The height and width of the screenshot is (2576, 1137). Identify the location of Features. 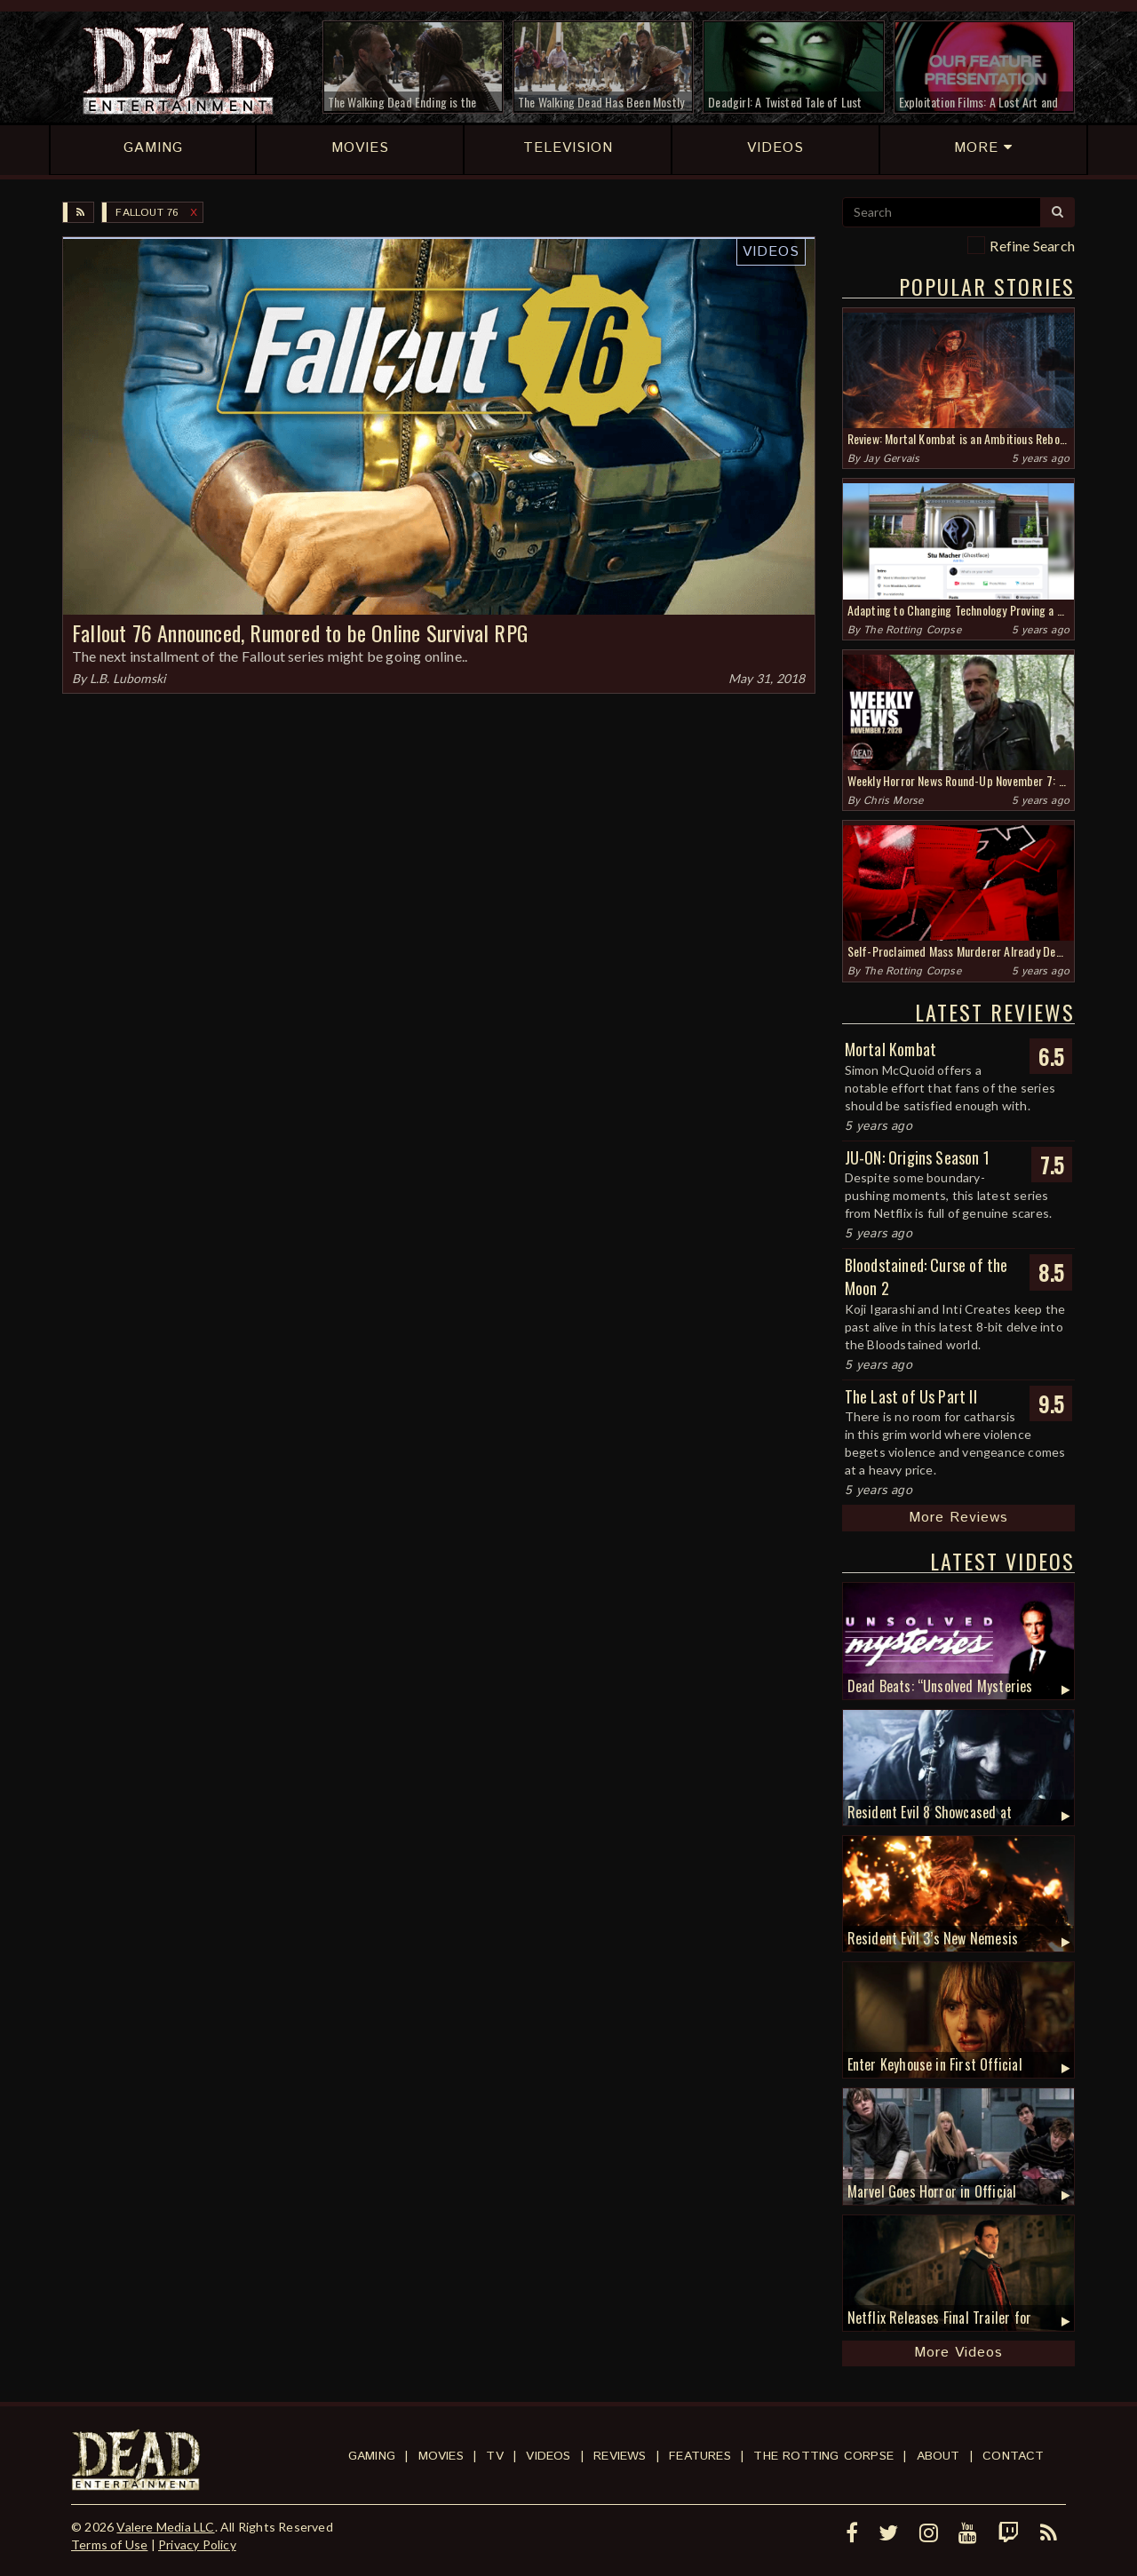
(700, 2456).